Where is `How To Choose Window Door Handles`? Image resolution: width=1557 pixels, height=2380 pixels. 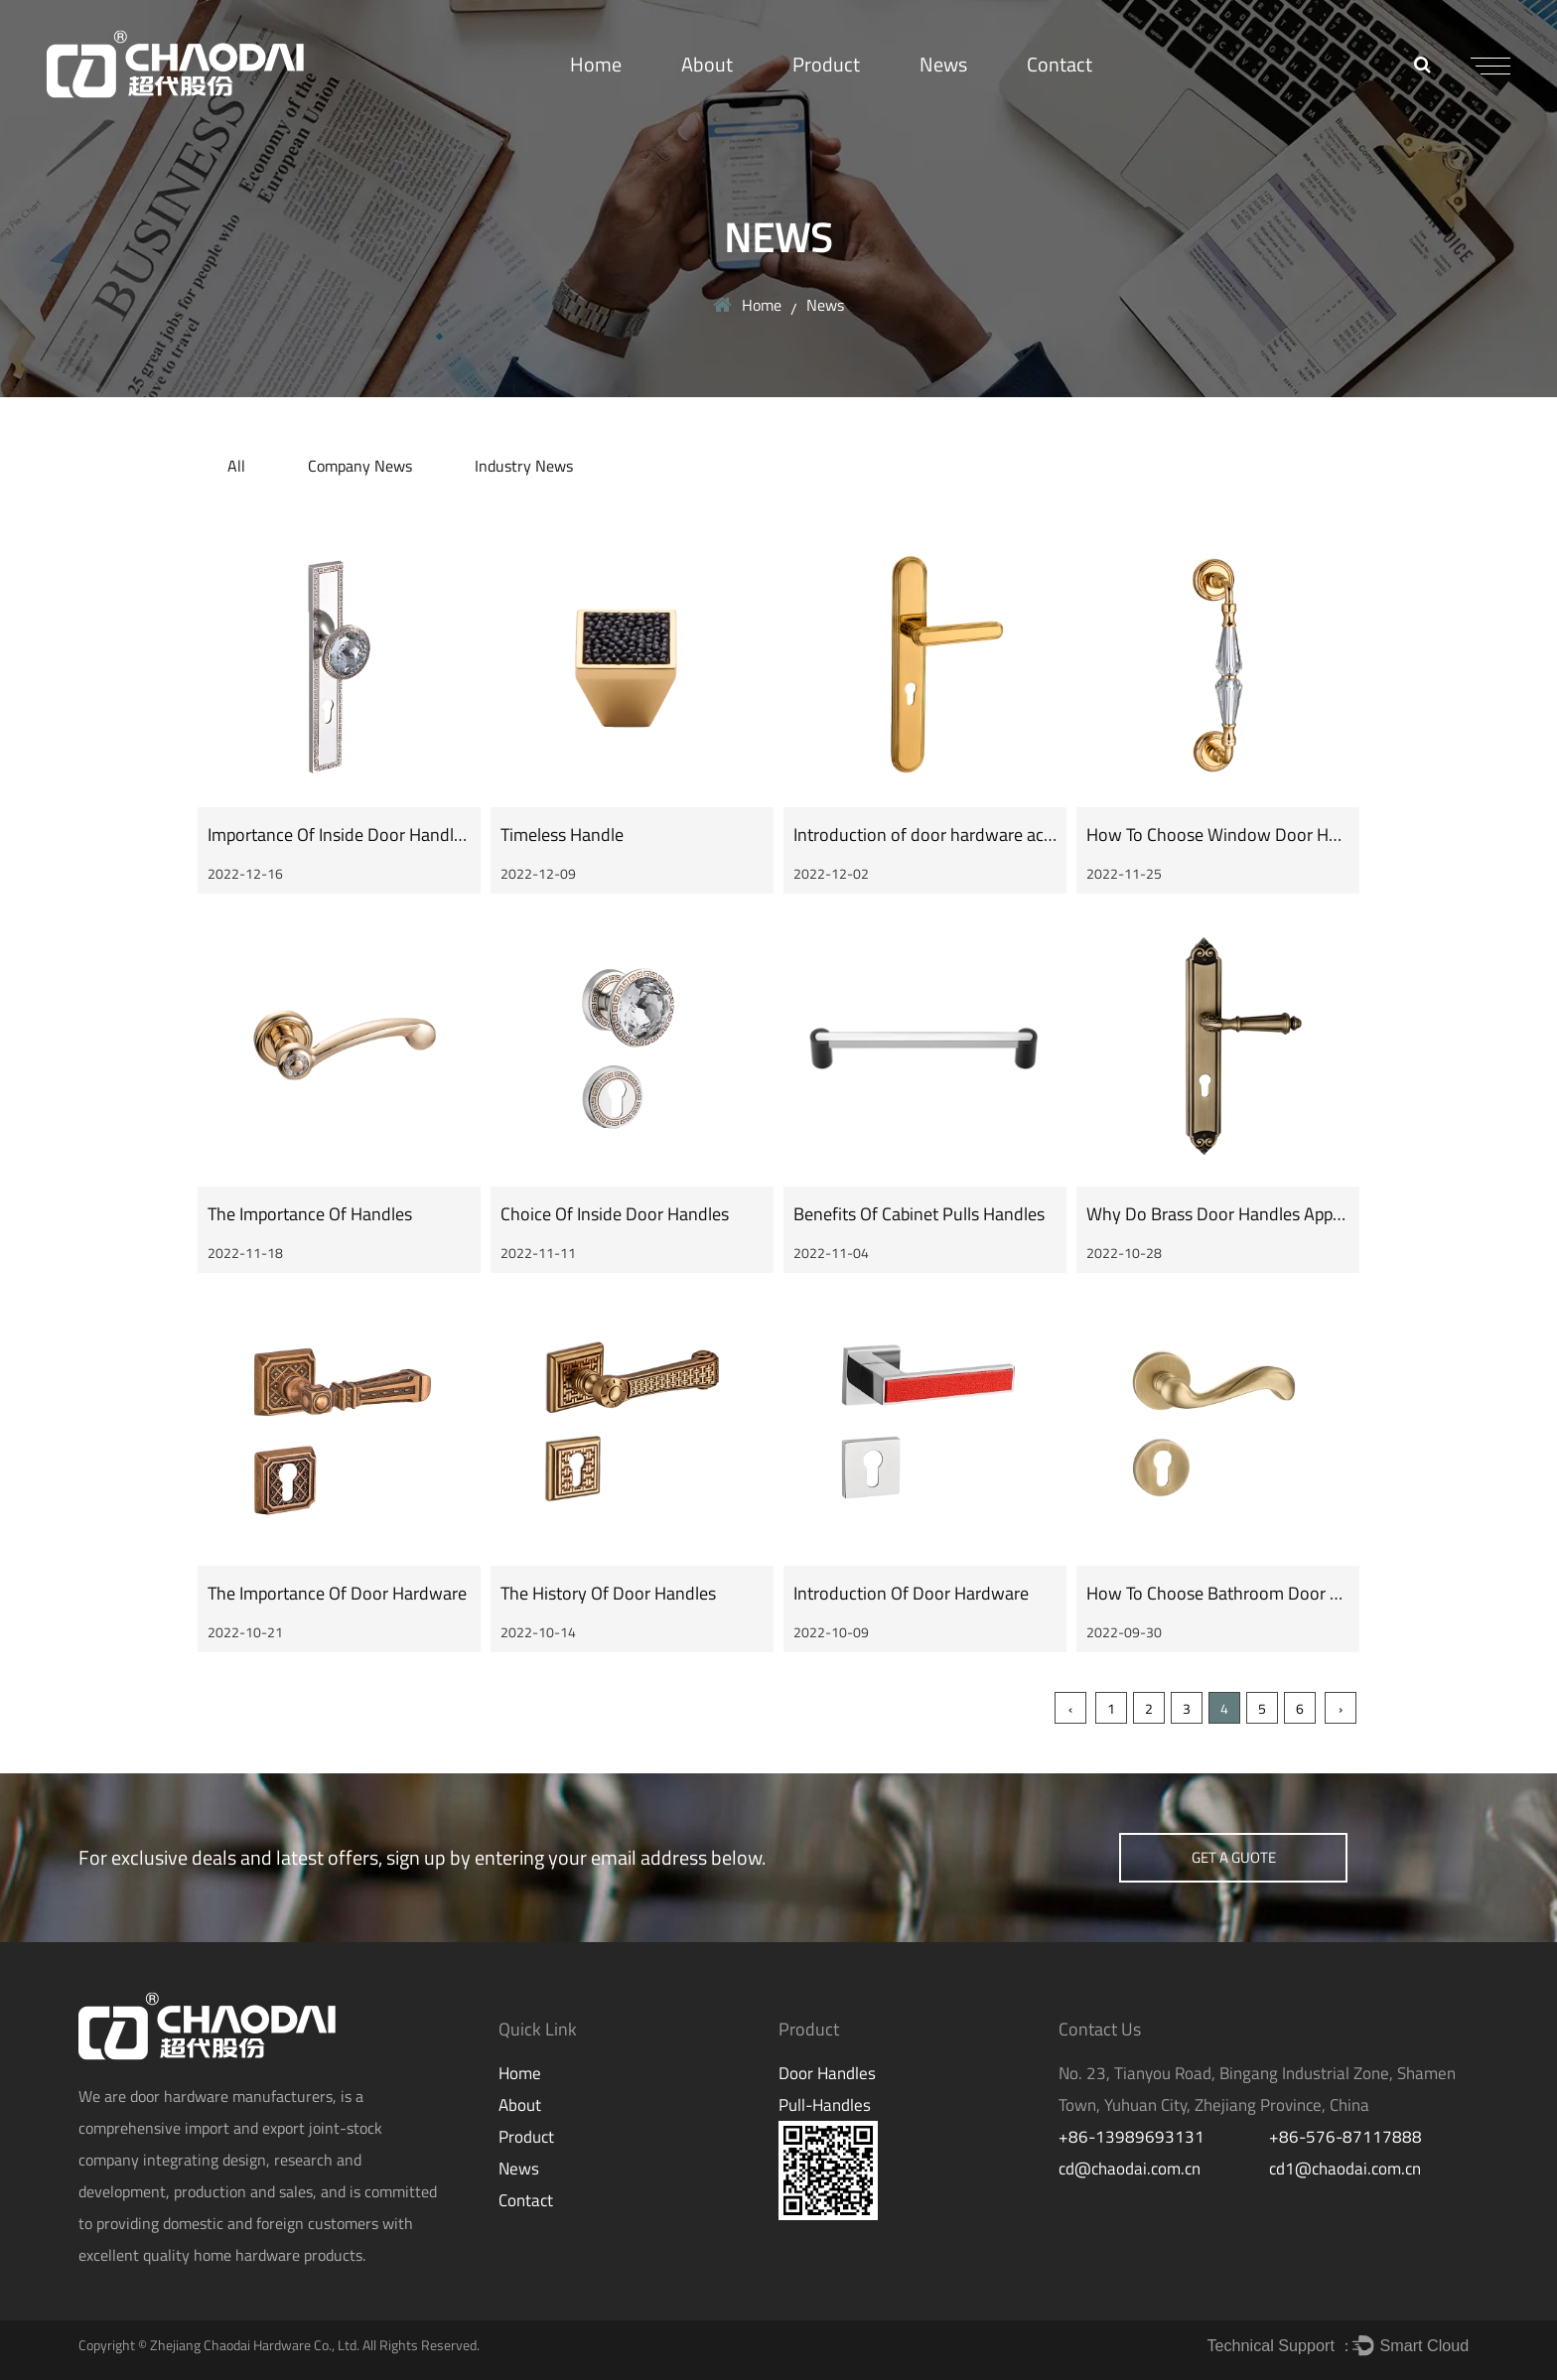
How To Choose Window Door Handles is located at coordinates (1232, 834).